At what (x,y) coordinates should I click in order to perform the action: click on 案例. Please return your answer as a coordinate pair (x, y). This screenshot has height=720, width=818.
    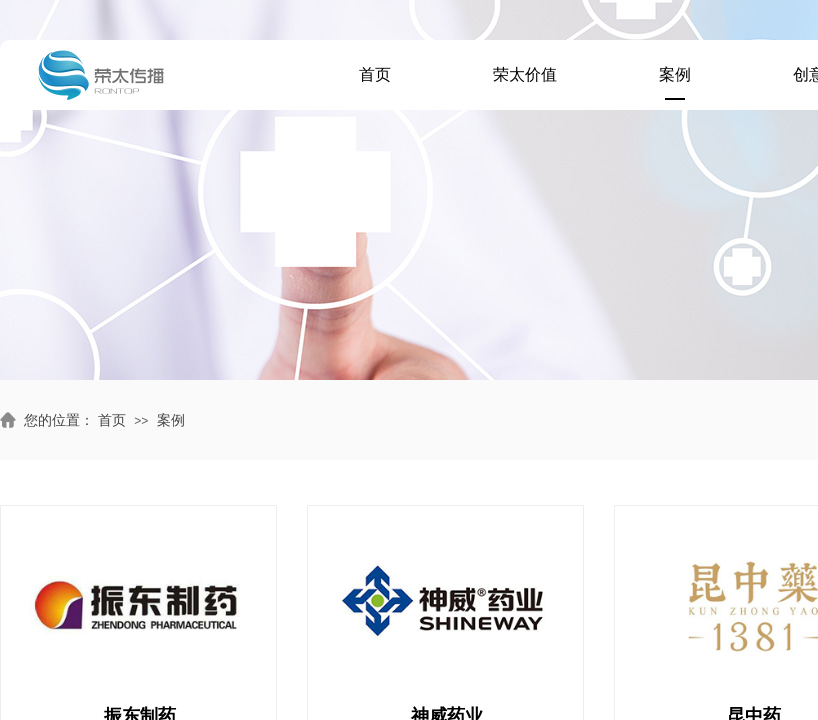
    Looking at the image, I should click on (675, 74).